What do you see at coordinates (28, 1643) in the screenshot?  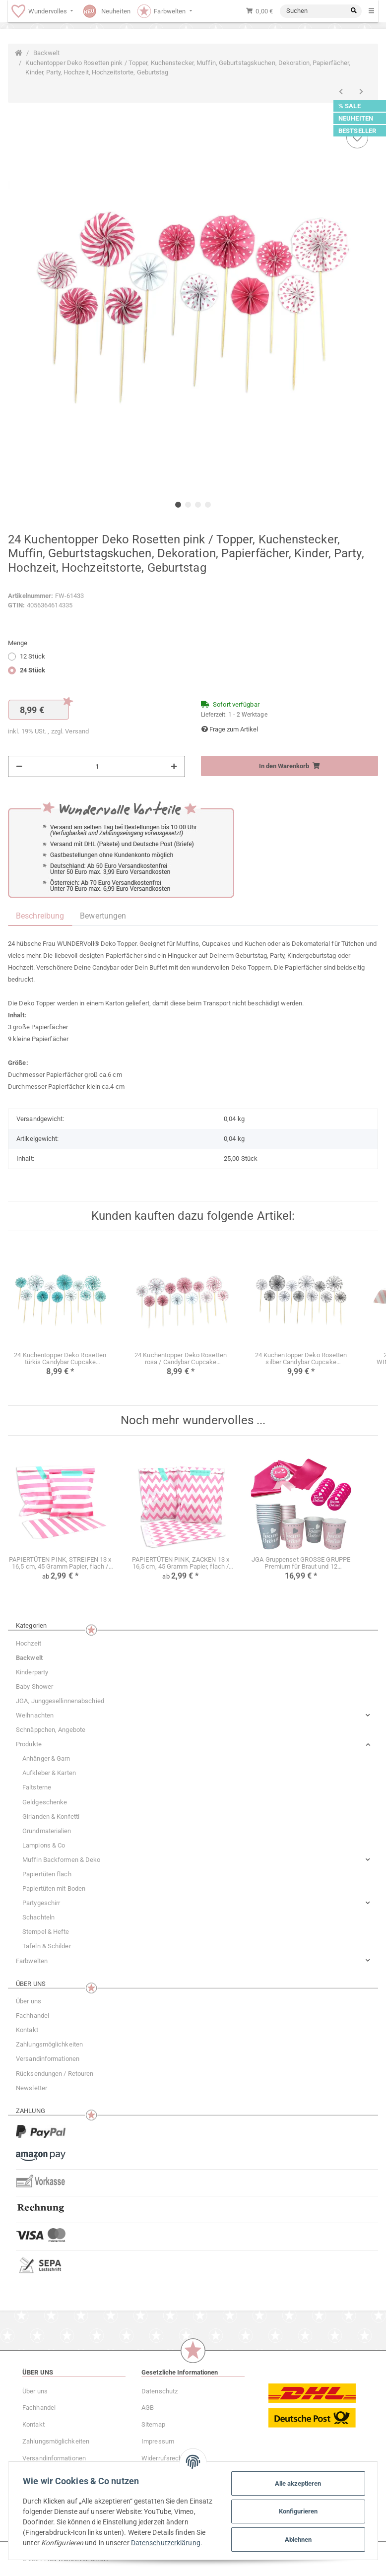 I see `Hochzeit` at bounding box center [28, 1643].